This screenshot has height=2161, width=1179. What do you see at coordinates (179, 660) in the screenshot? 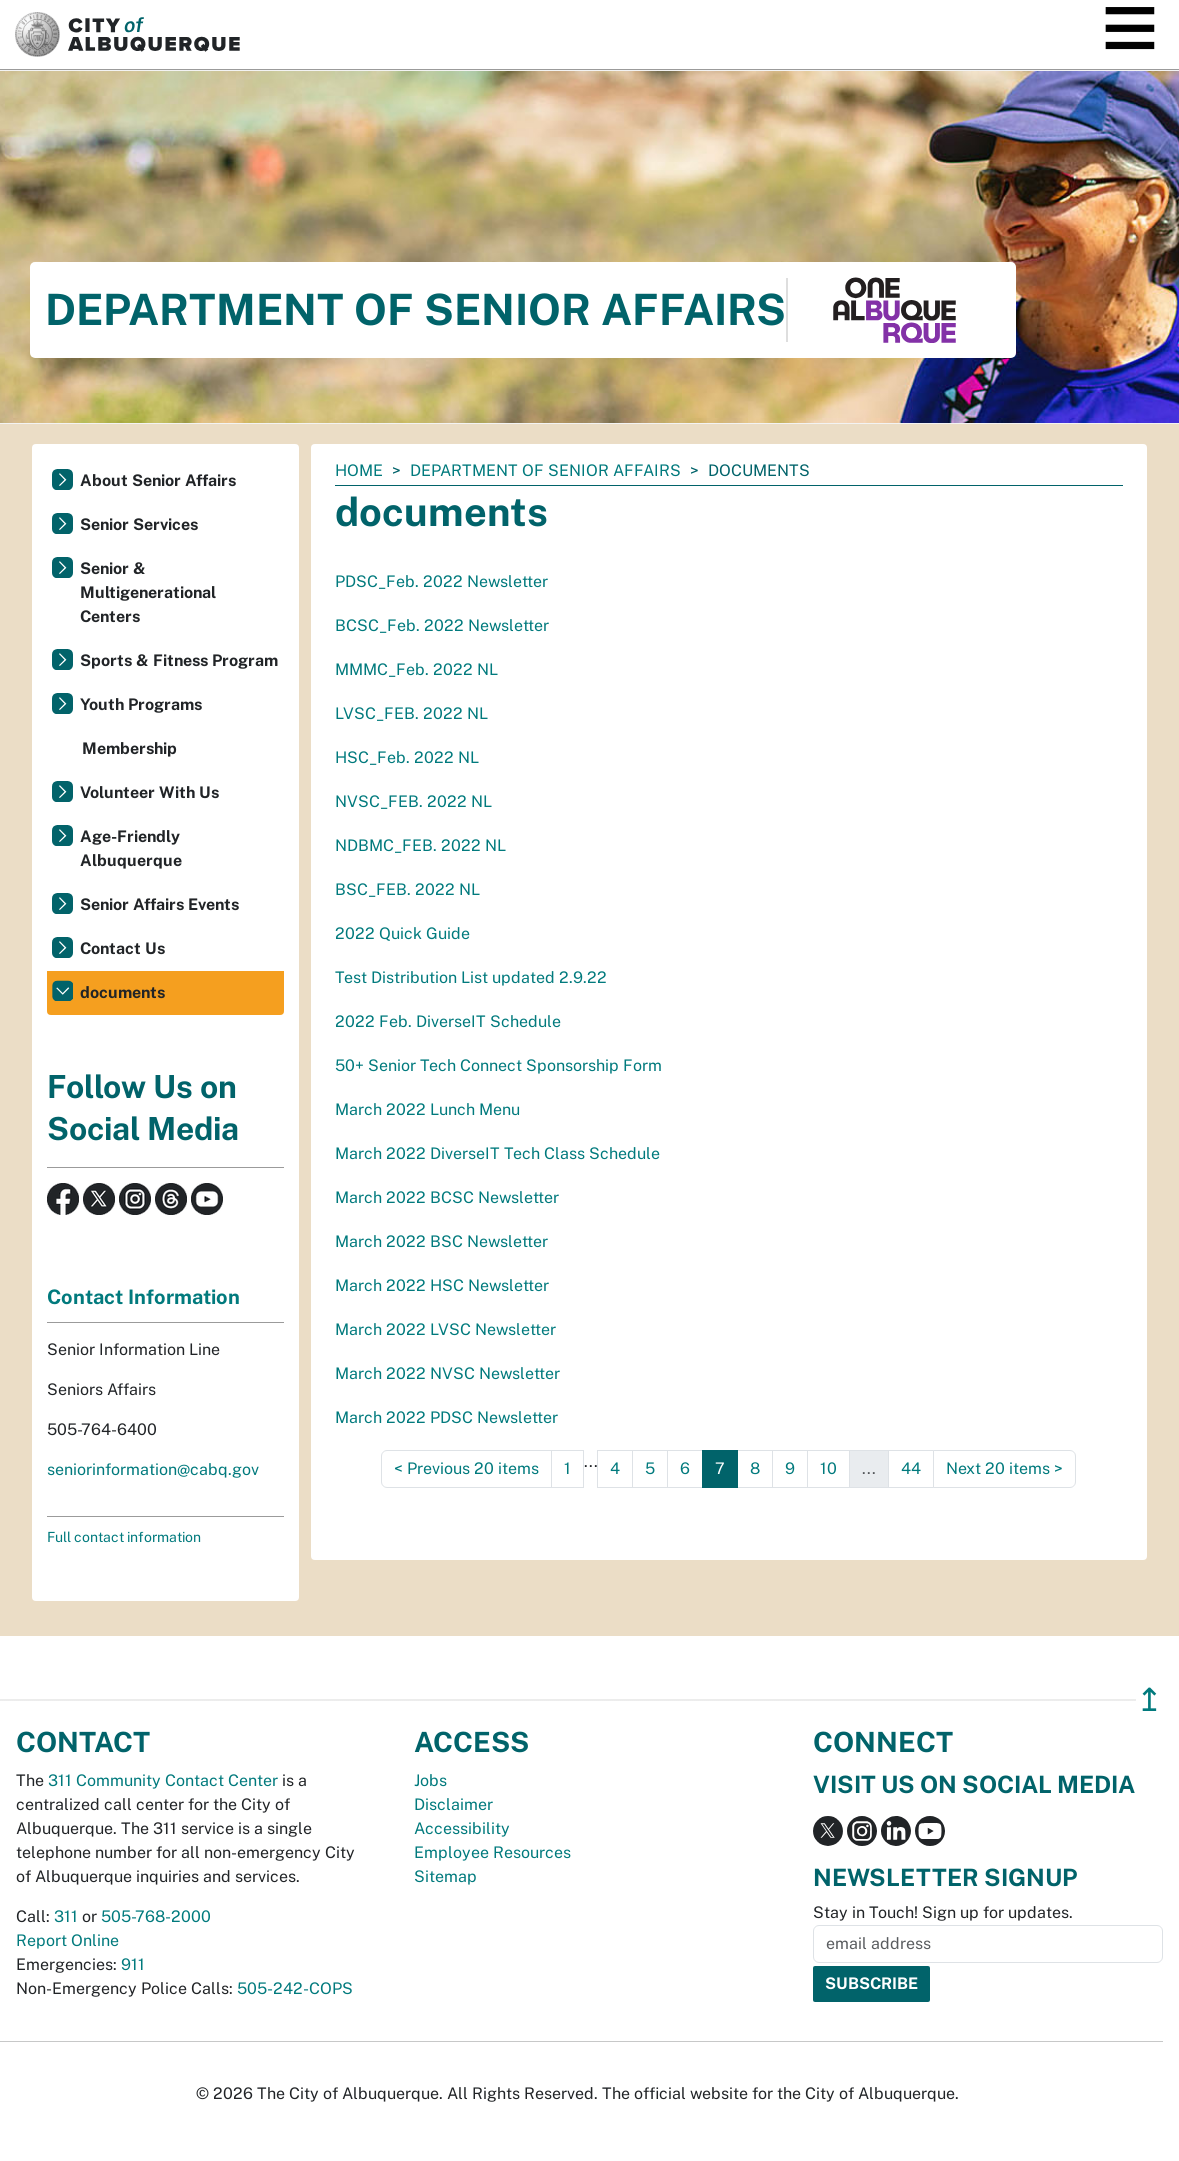
I see `Sports & Fitness Program` at bounding box center [179, 660].